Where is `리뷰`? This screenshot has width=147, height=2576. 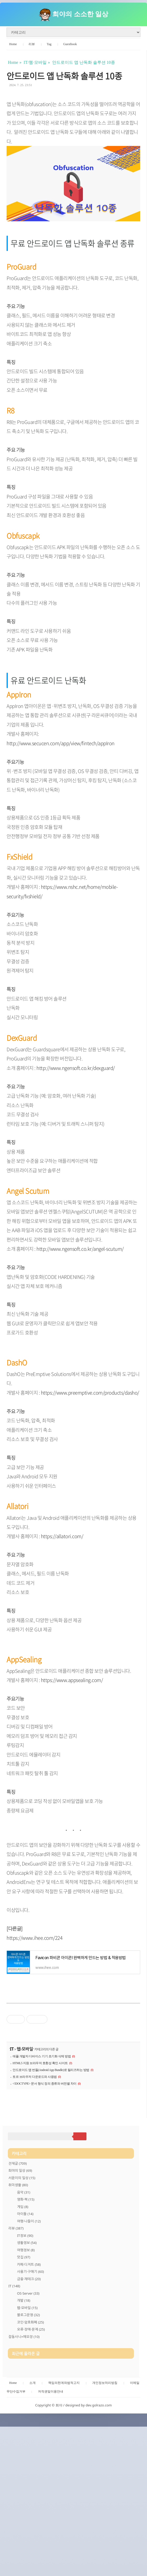
리뷰 is located at coordinates (32, 44).